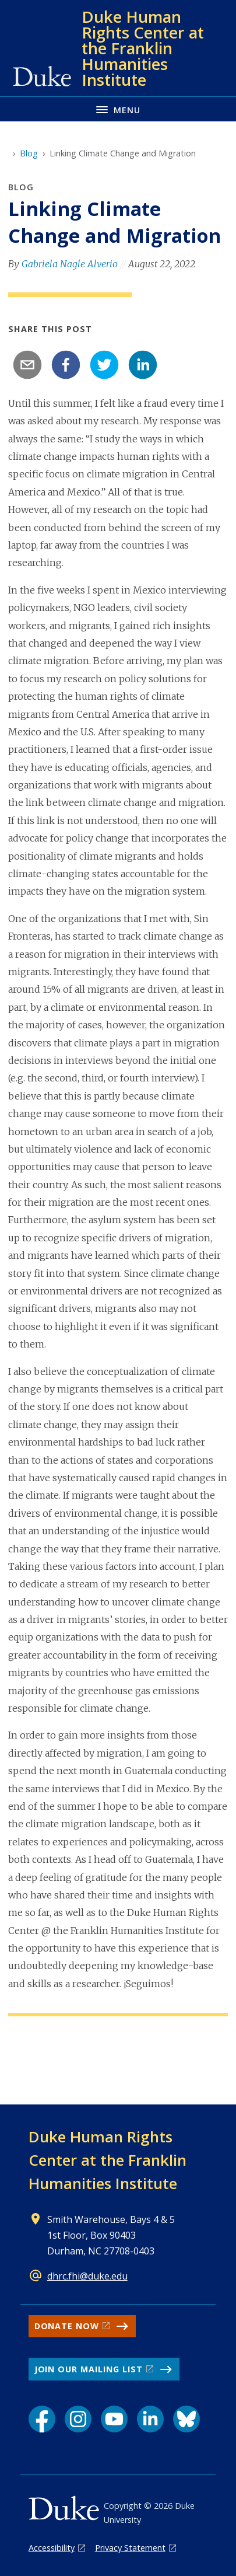 The height and width of the screenshot is (2576, 236). Describe the element at coordinates (70, 264) in the screenshot. I see `Gabriela Nagle Alverio` at that location.